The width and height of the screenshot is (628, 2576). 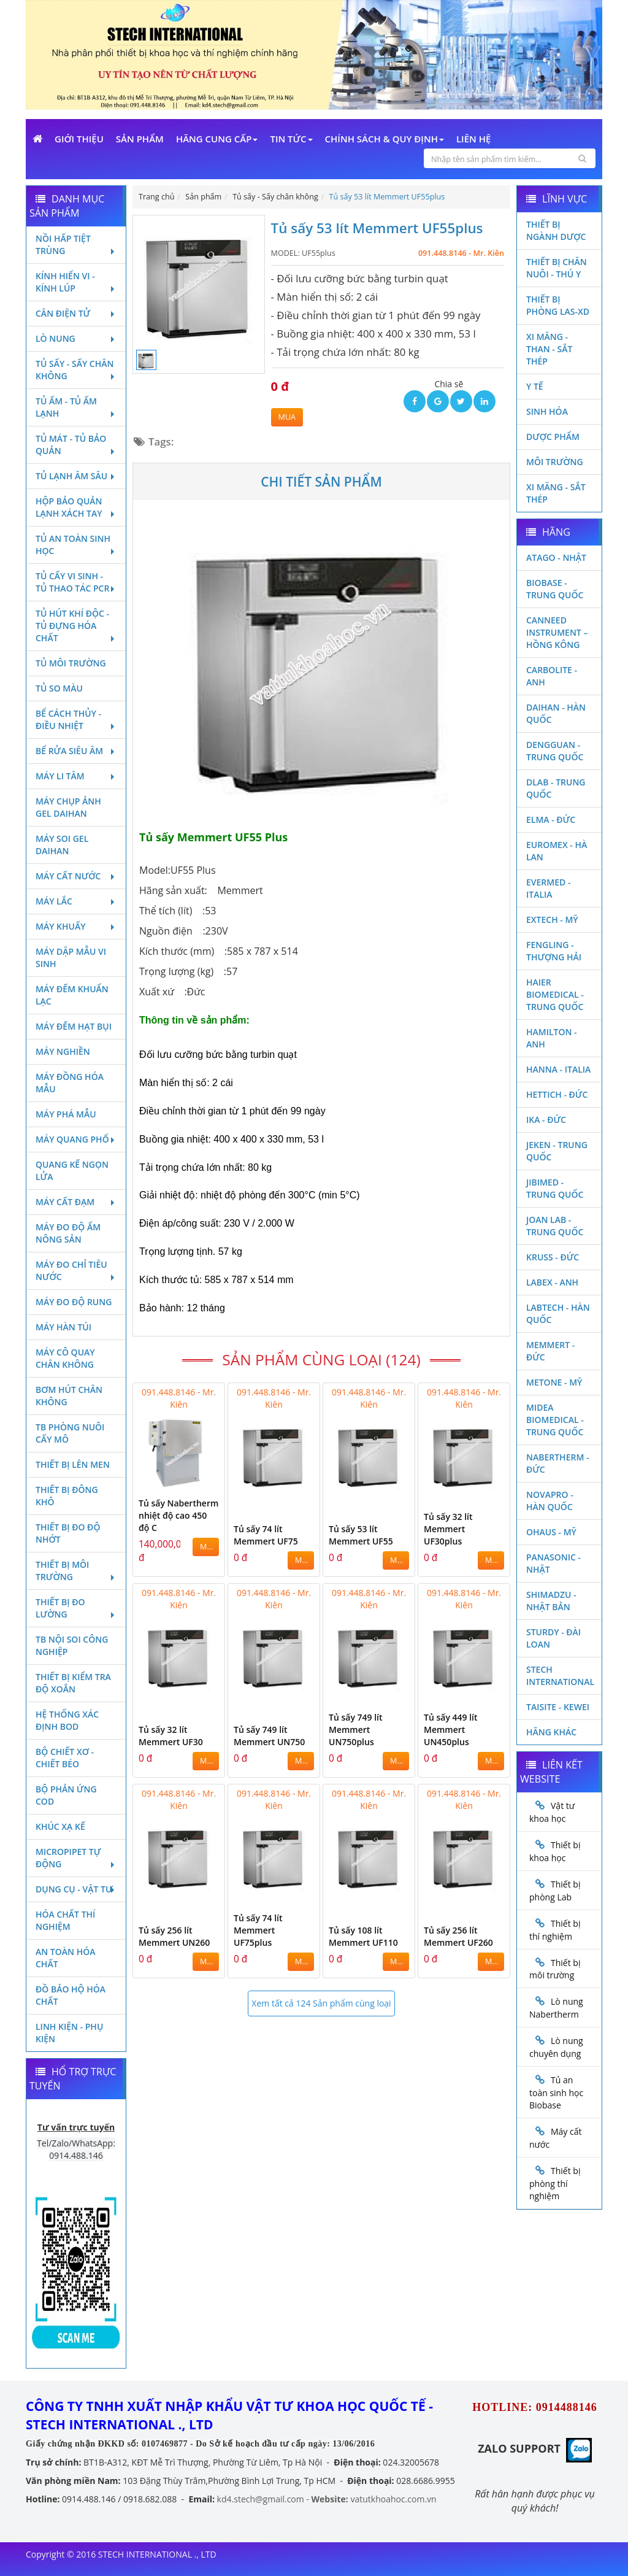 What do you see at coordinates (557, 1094) in the screenshot?
I see `Hettich - Đức` at bounding box center [557, 1094].